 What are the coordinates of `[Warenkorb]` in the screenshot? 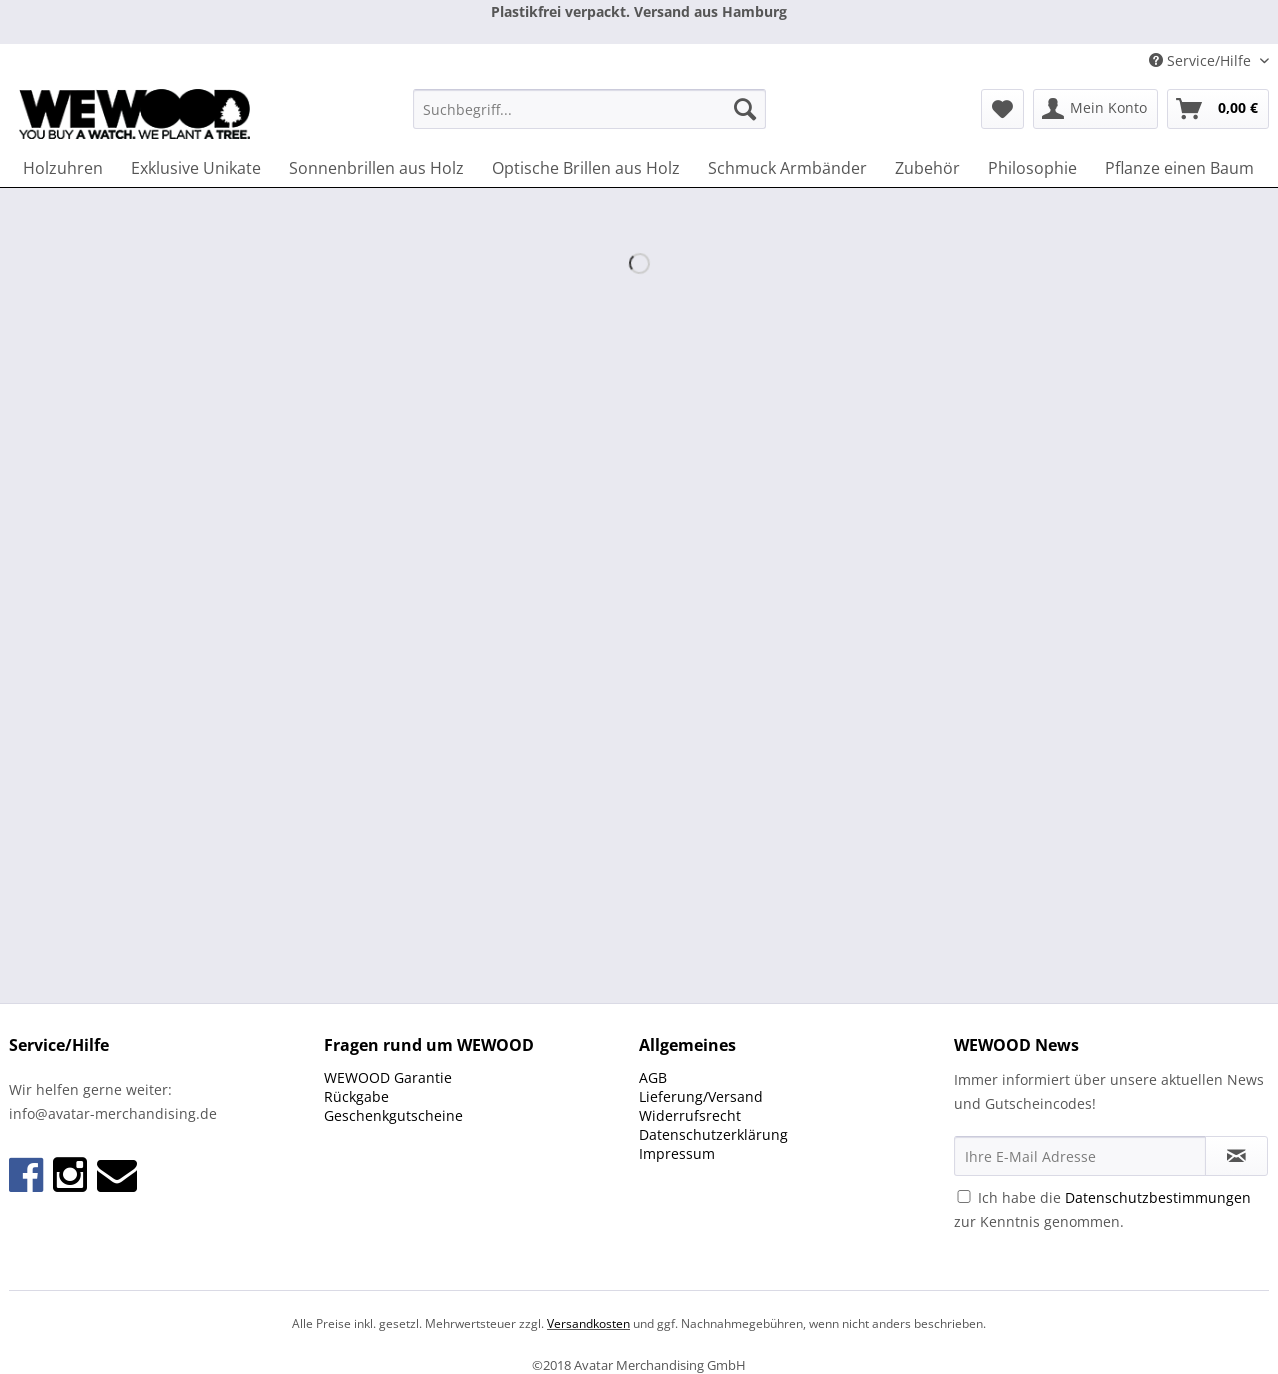 It's located at (1218, 109).